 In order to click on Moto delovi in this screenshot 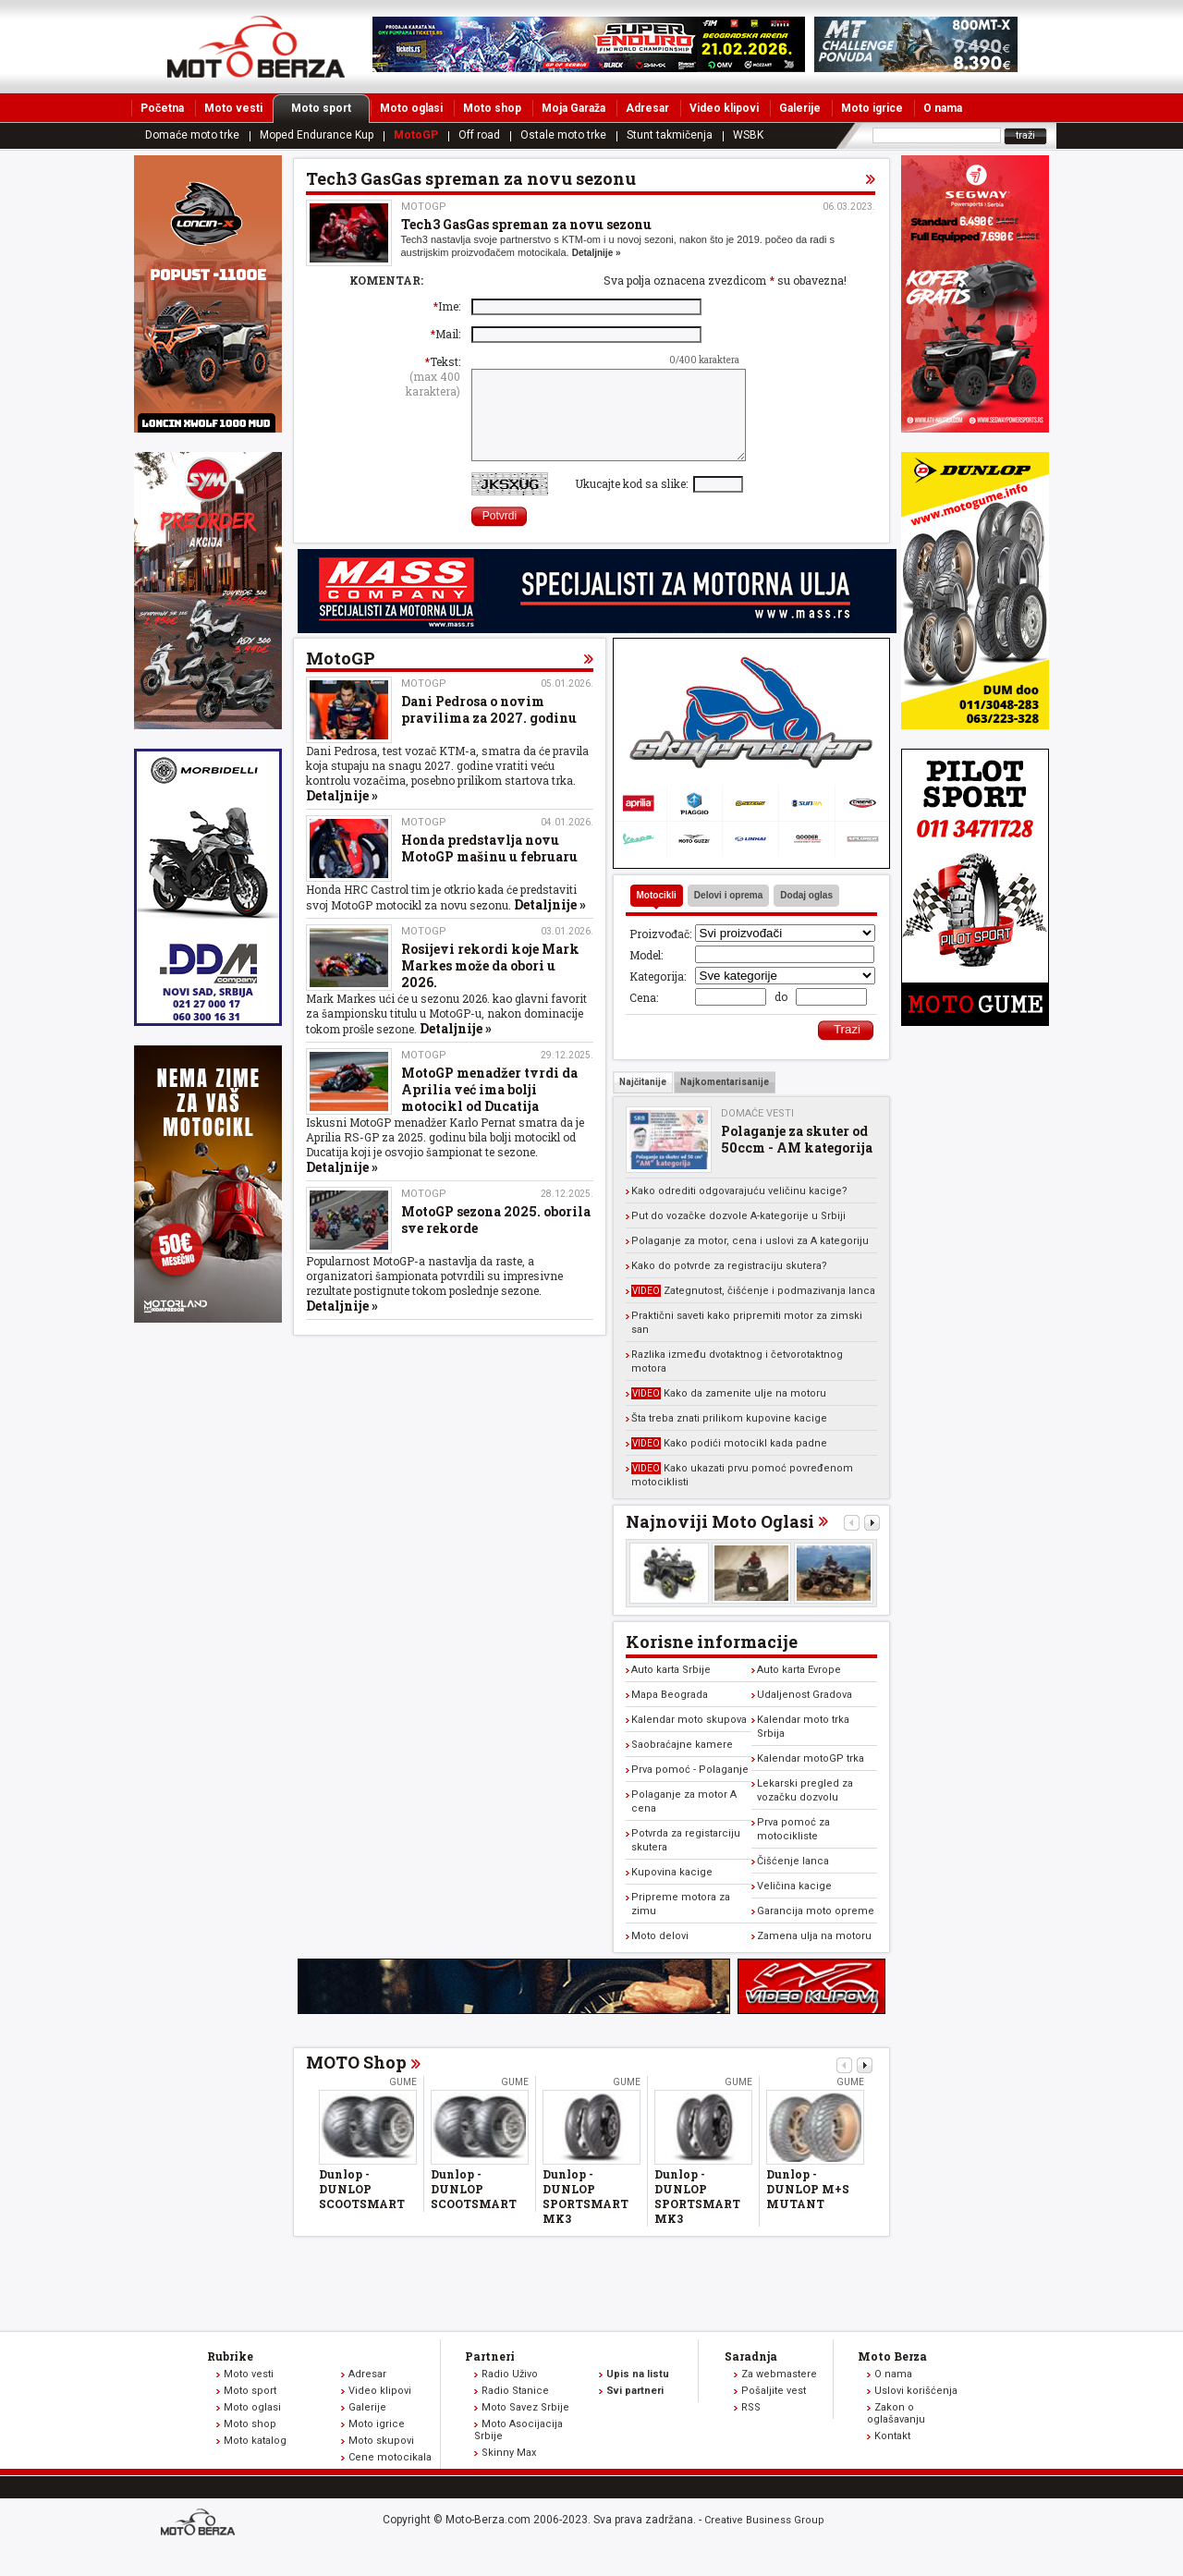, I will do `click(660, 1955)`.